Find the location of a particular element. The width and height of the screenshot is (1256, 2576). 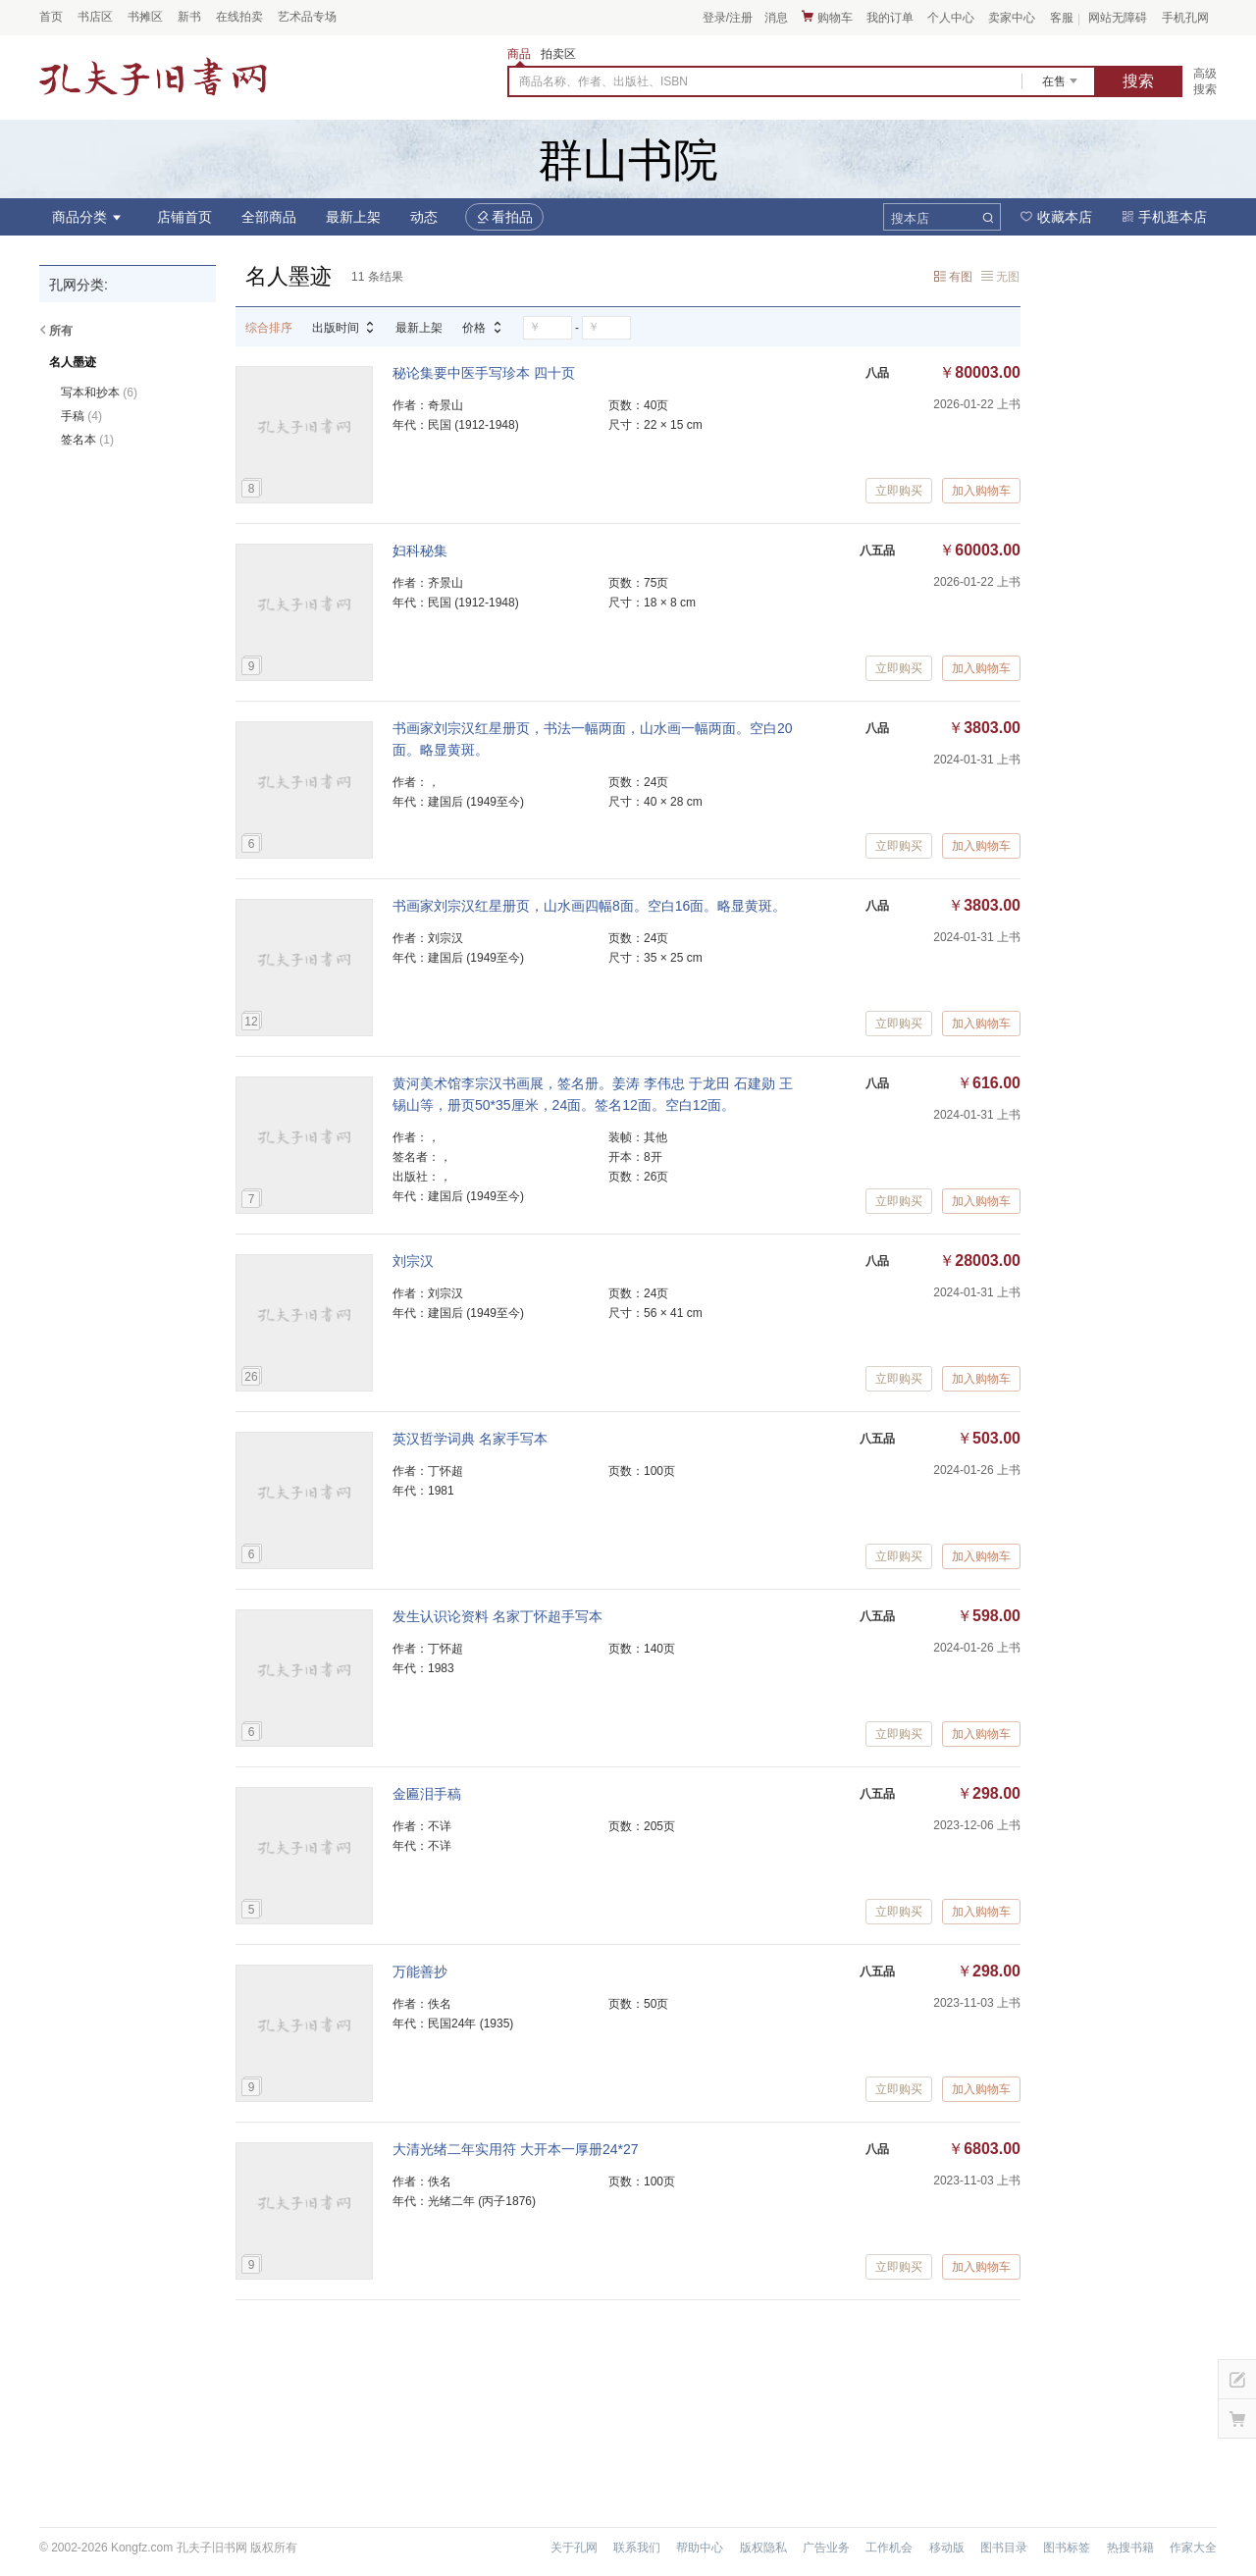

商品名称、作者、出版社、ISBN is located at coordinates (603, 81).